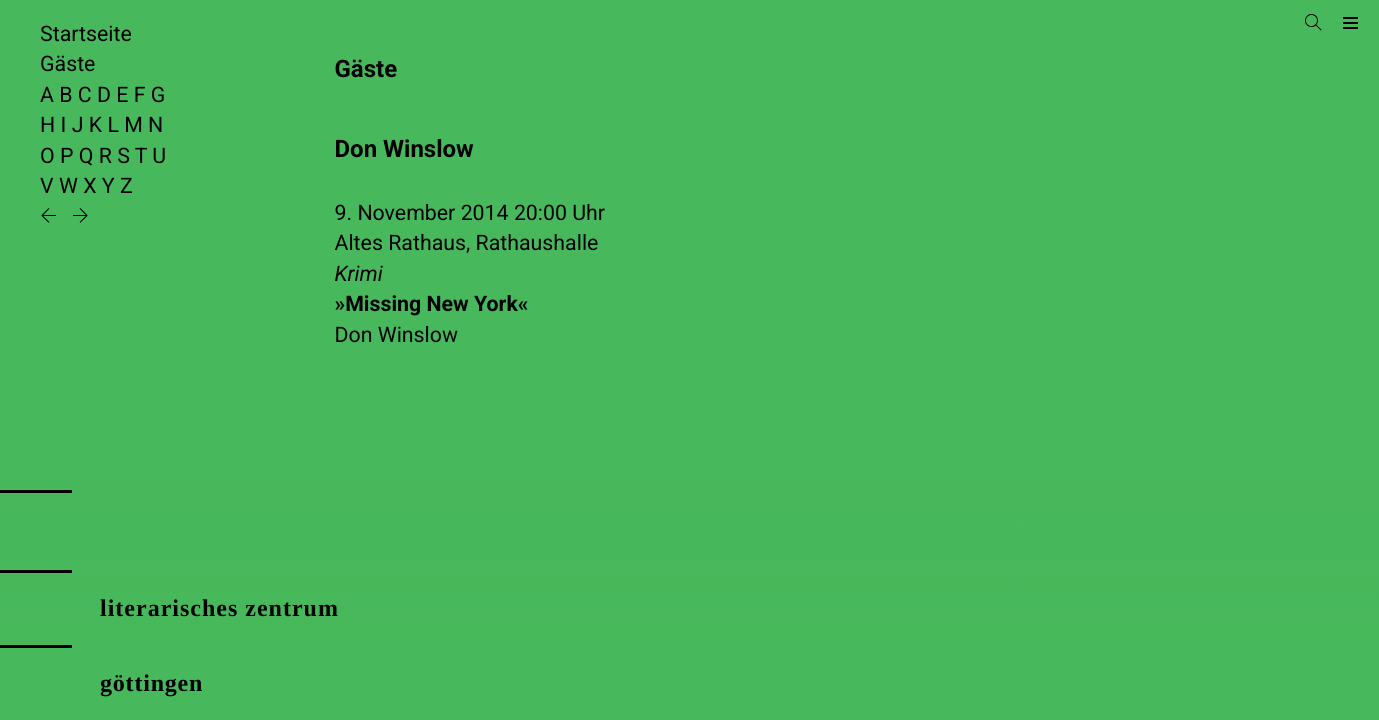  I want to click on Startseite, so click(86, 34).